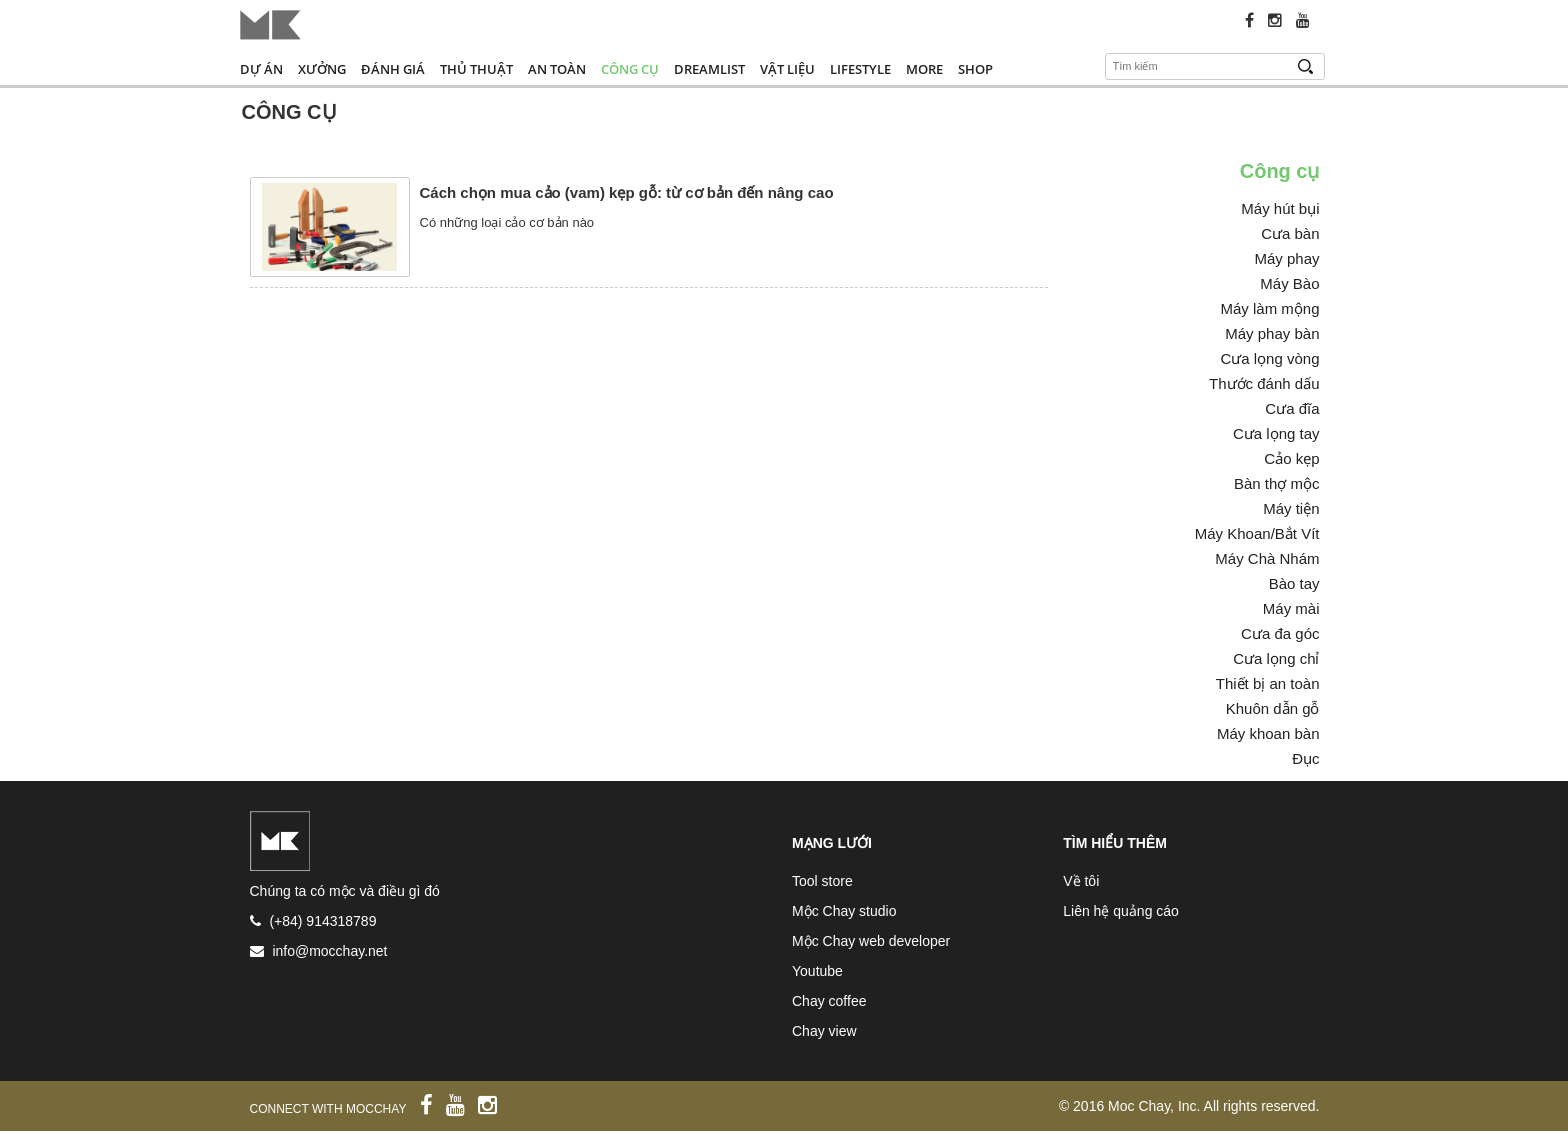 The width and height of the screenshot is (1568, 1134). What do you see at coordinates (557, 69) in the screenshot?
I see `An toàn` at bounding box center [557, 69].